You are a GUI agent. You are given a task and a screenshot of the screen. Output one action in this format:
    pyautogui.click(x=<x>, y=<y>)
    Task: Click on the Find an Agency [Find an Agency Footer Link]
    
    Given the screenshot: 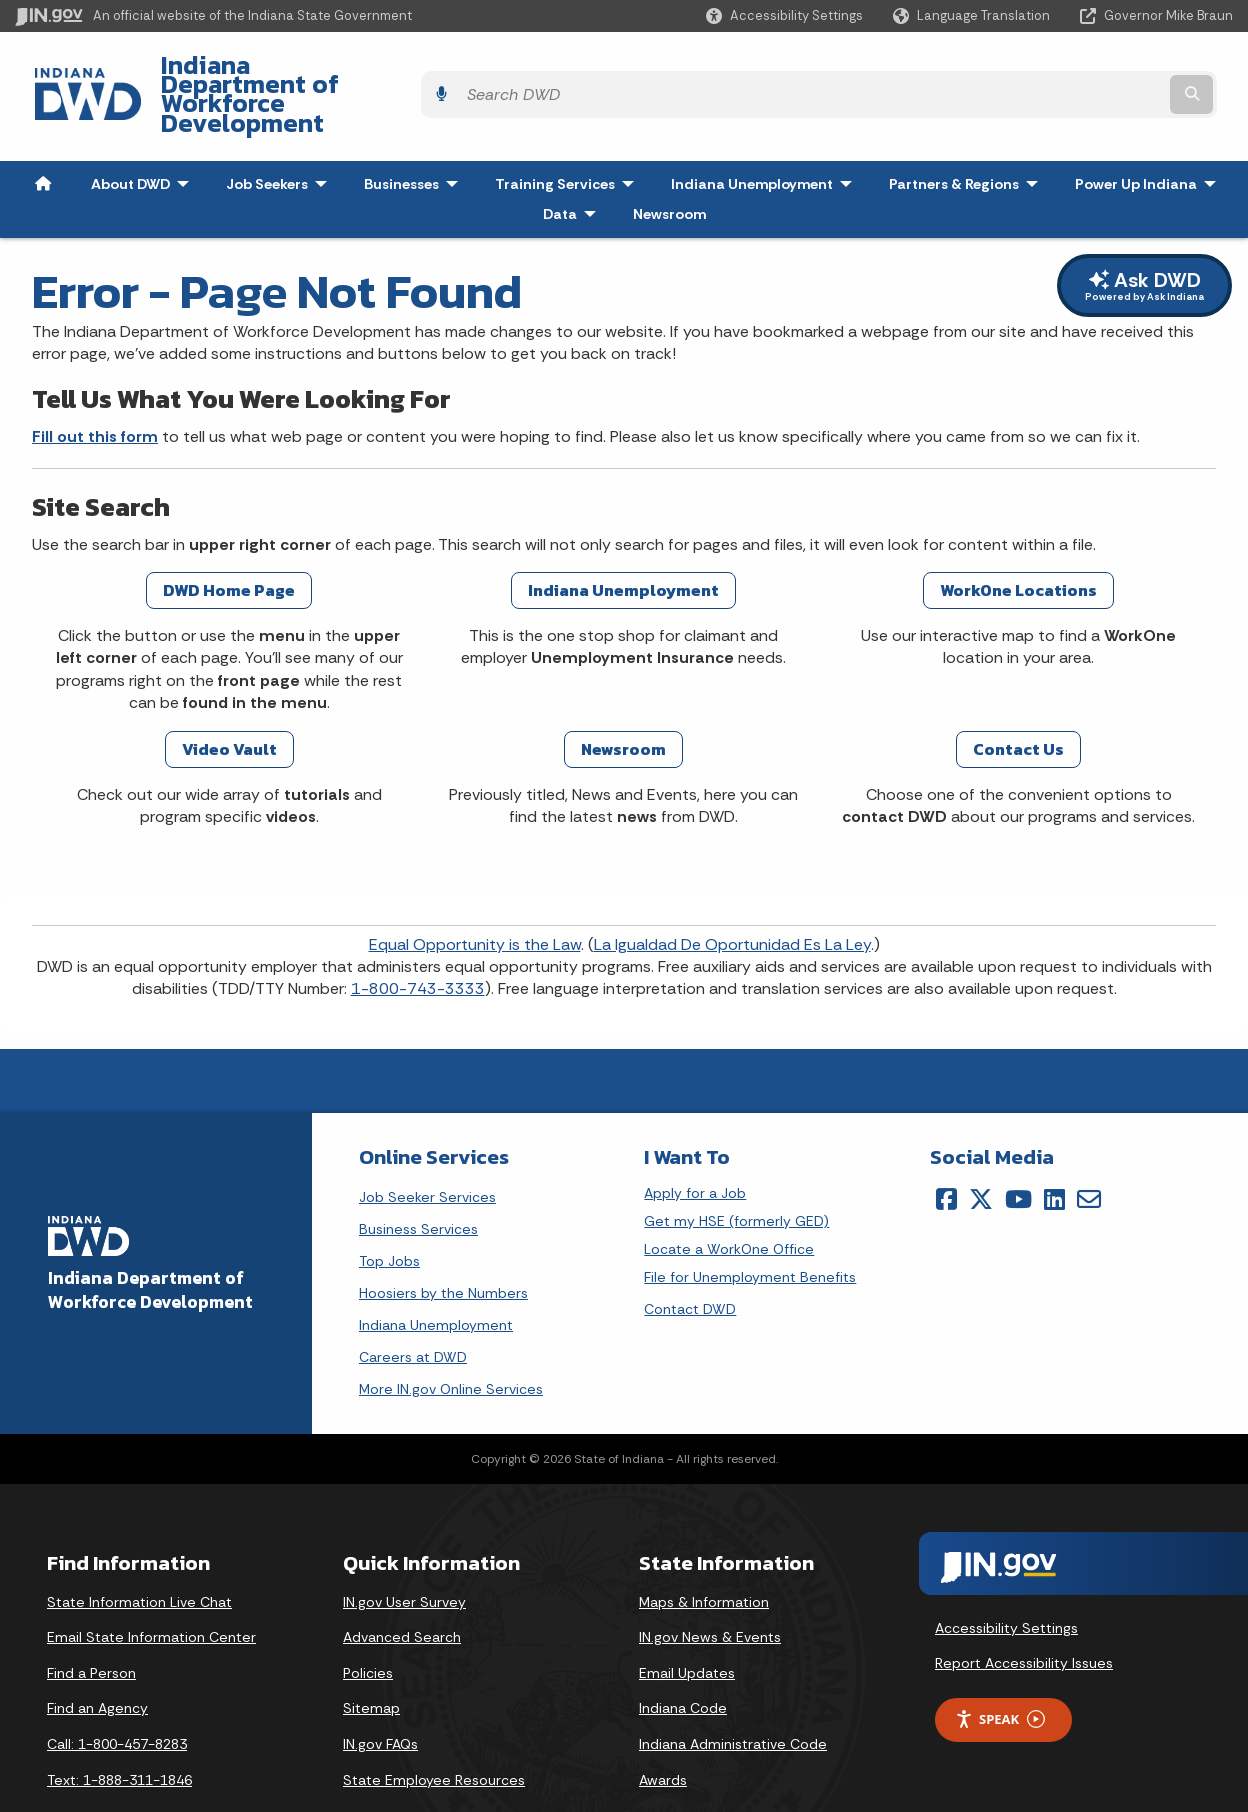 What is the action you would take?
    pyautogui.click(x=97, y=1659)
    